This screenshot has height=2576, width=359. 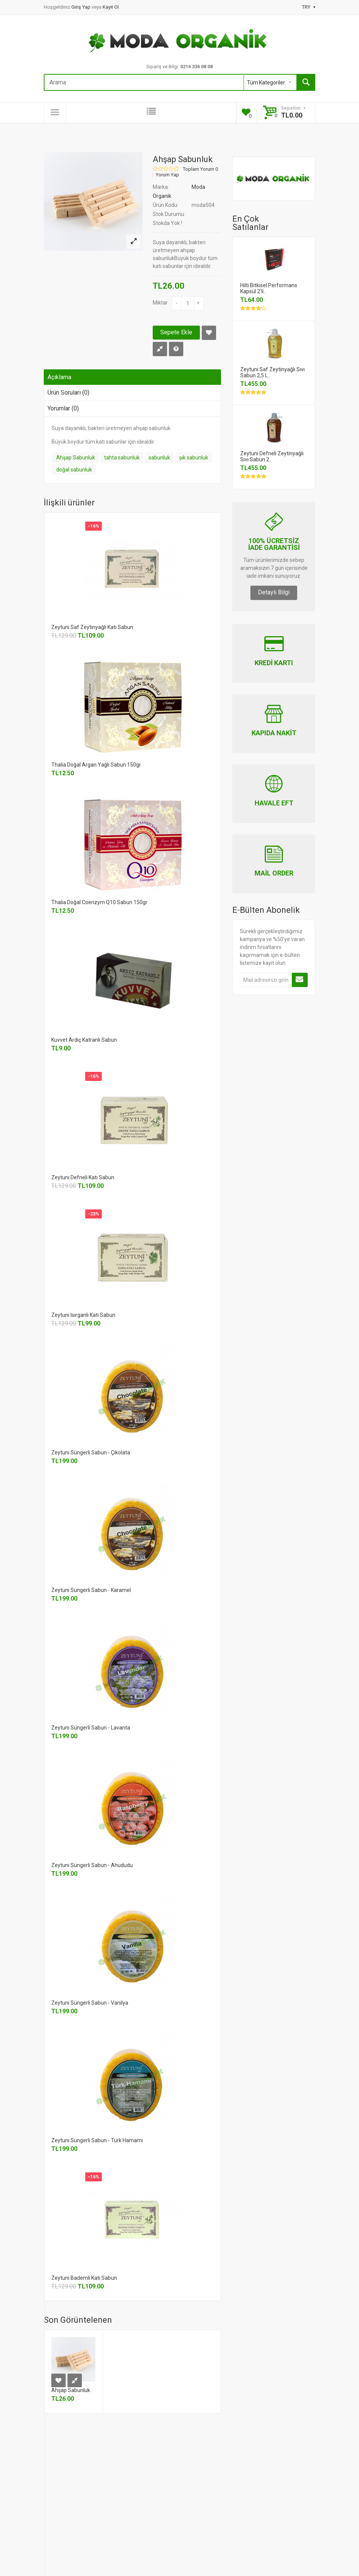 I want to click on Miktar, so click(x=160, y=303).